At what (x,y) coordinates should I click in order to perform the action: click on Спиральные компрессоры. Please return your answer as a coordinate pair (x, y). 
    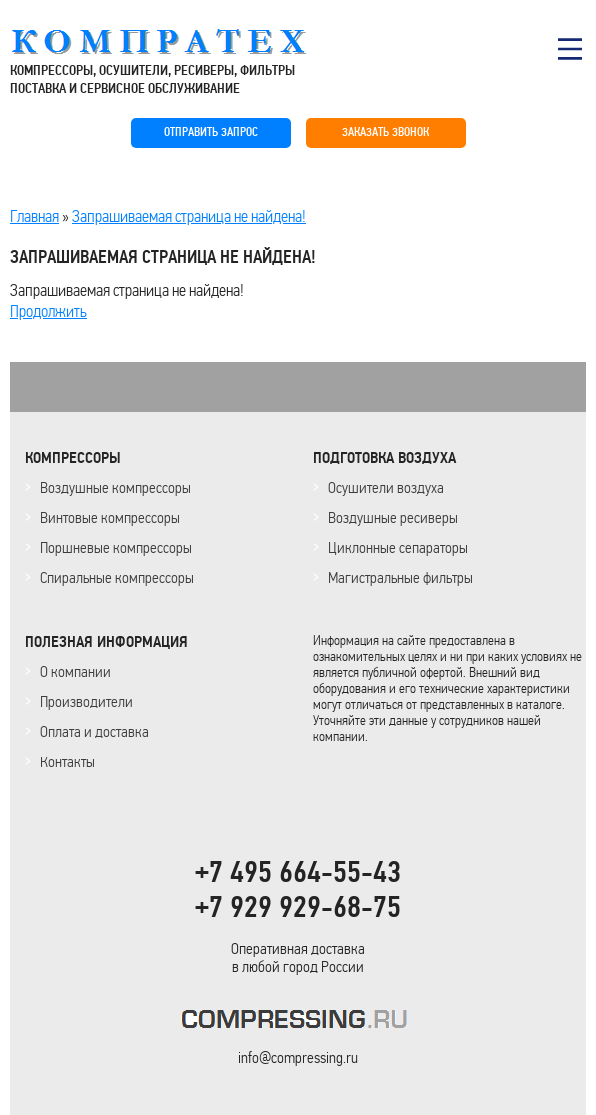
    Looking at the image, I should click on (117, 577).